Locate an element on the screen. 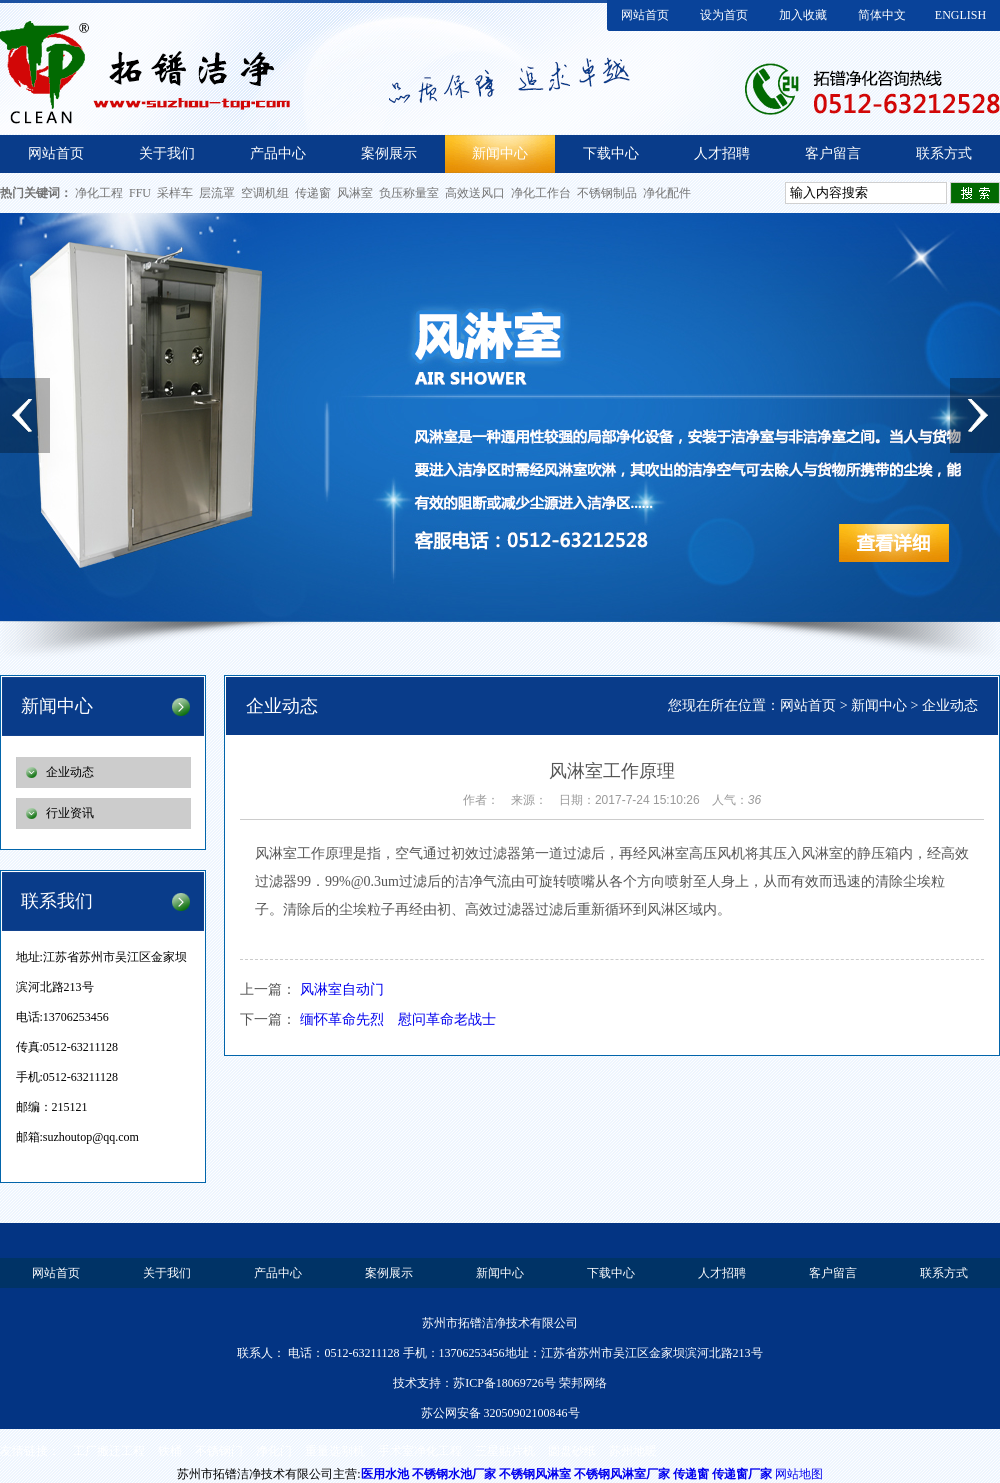  新闻中心 is located at coordinates (500, 153).